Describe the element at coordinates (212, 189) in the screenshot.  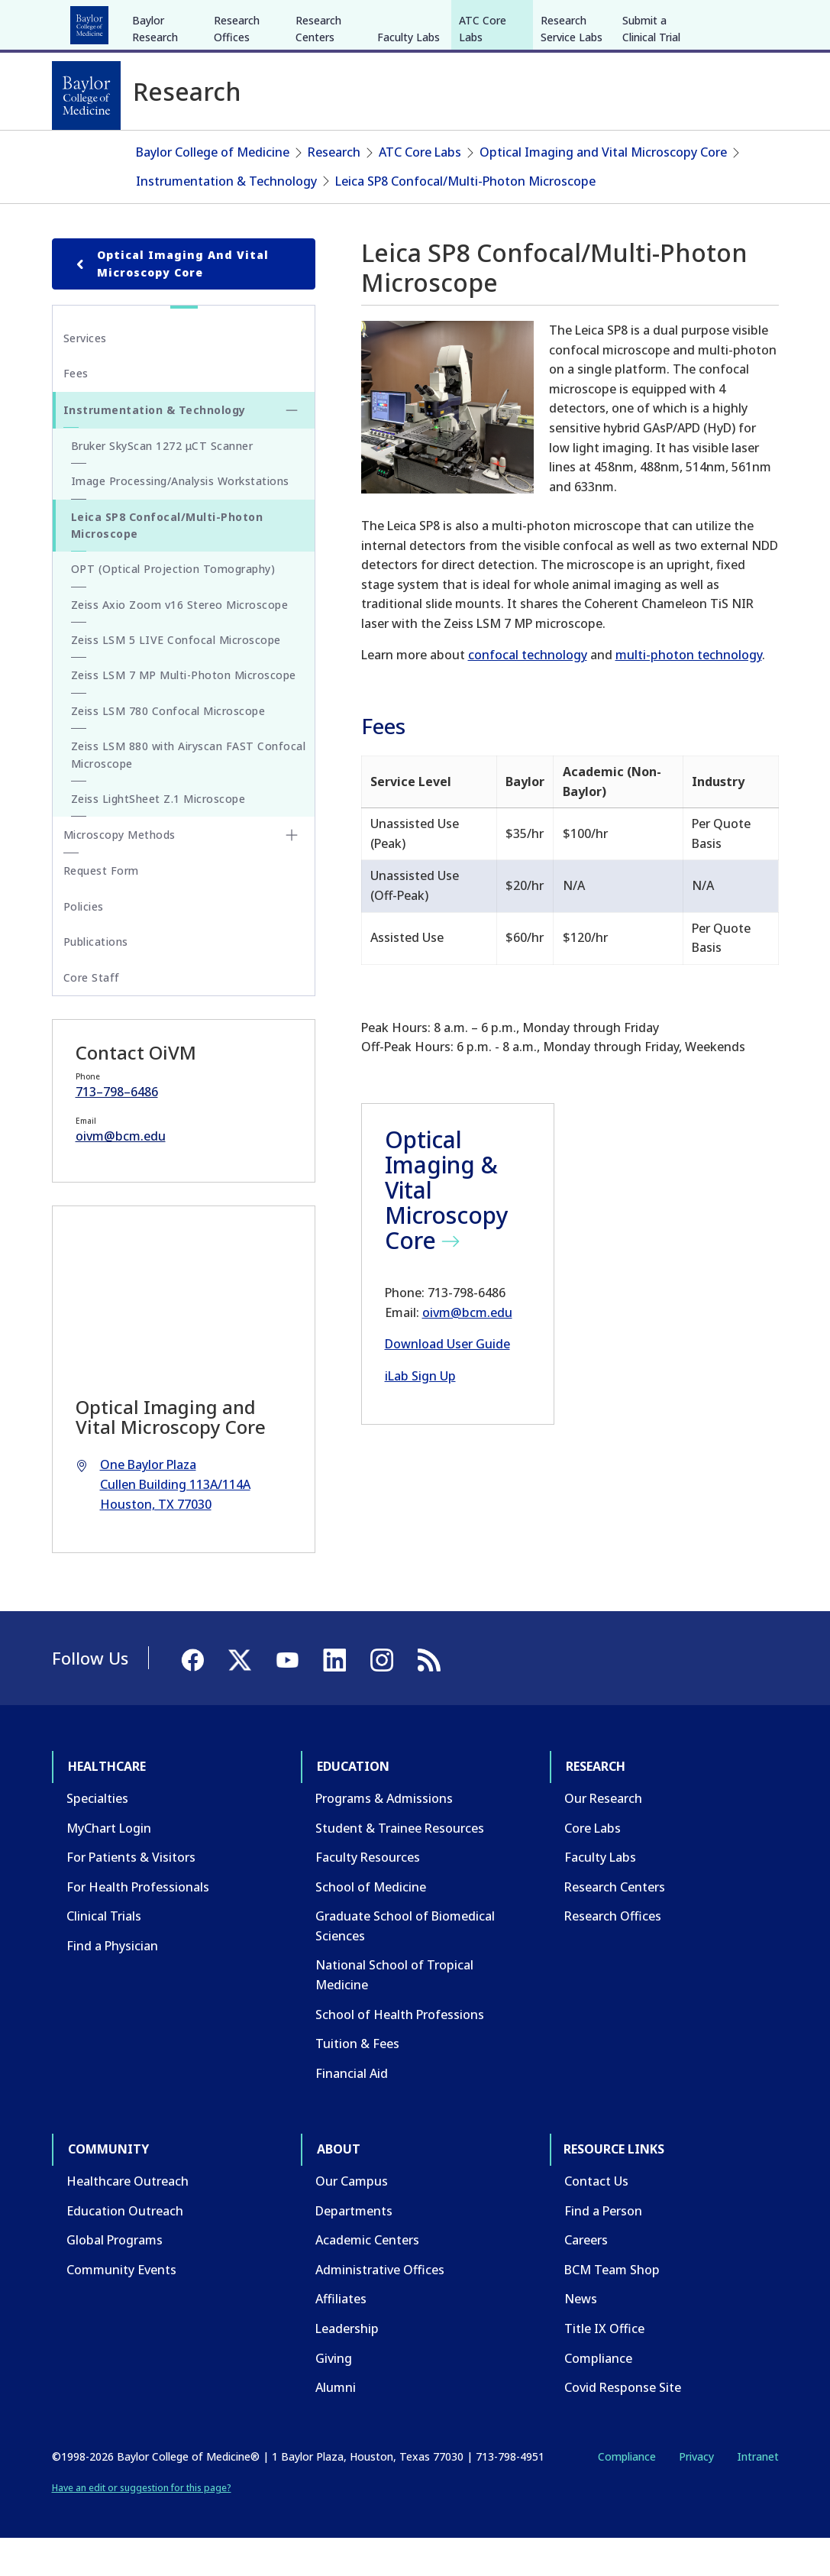
I see `Baylor College of Medicine` at that location.